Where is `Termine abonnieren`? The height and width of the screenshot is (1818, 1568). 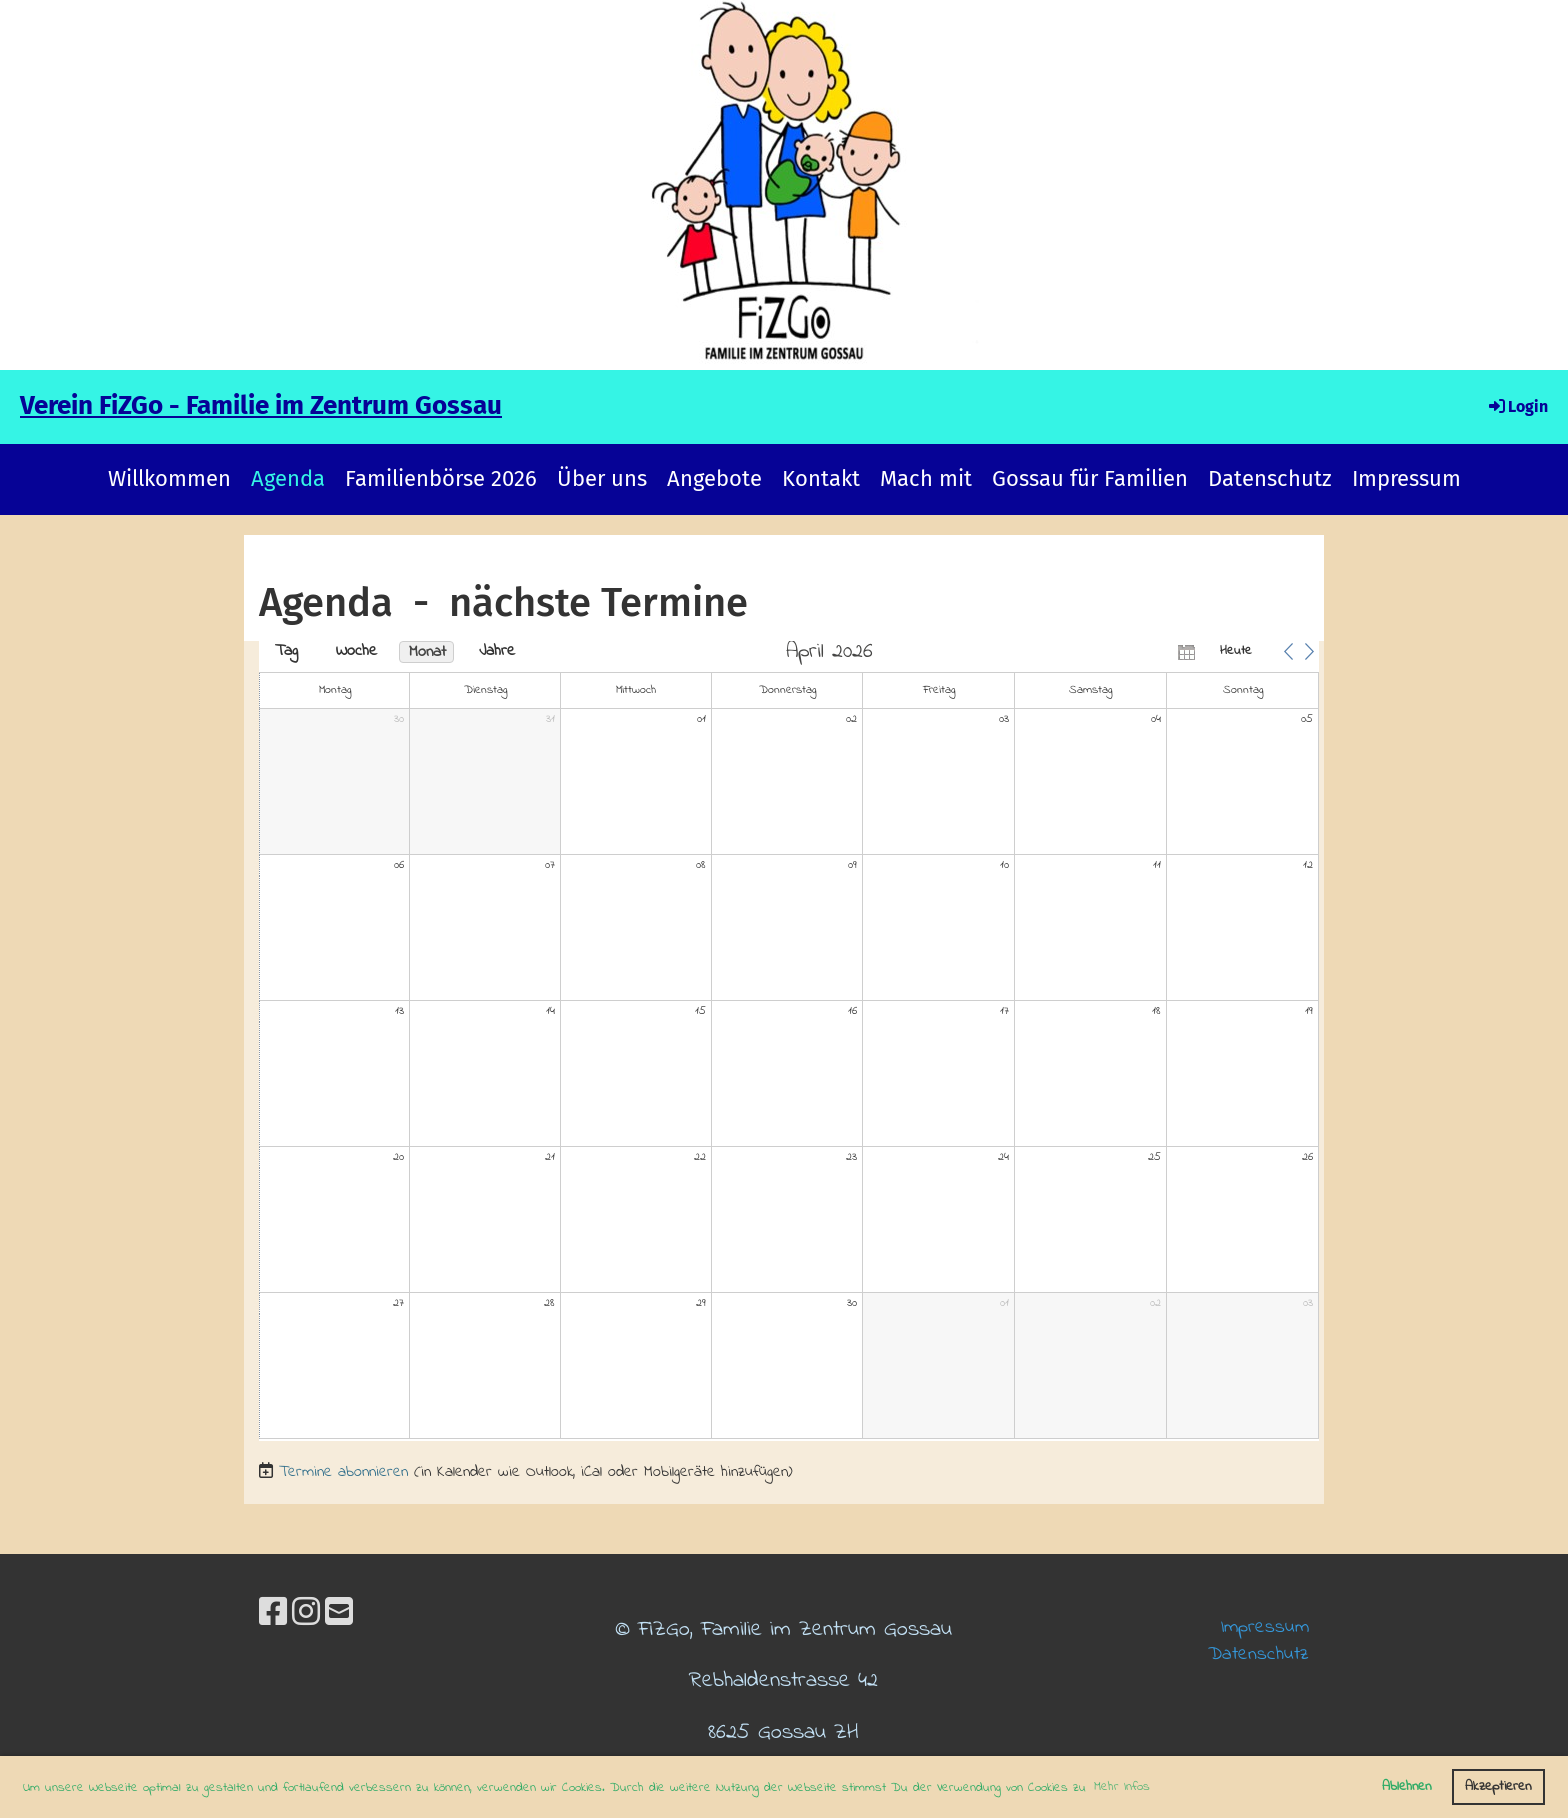
Termine abonnieren is located at coordinates (343, 1472).